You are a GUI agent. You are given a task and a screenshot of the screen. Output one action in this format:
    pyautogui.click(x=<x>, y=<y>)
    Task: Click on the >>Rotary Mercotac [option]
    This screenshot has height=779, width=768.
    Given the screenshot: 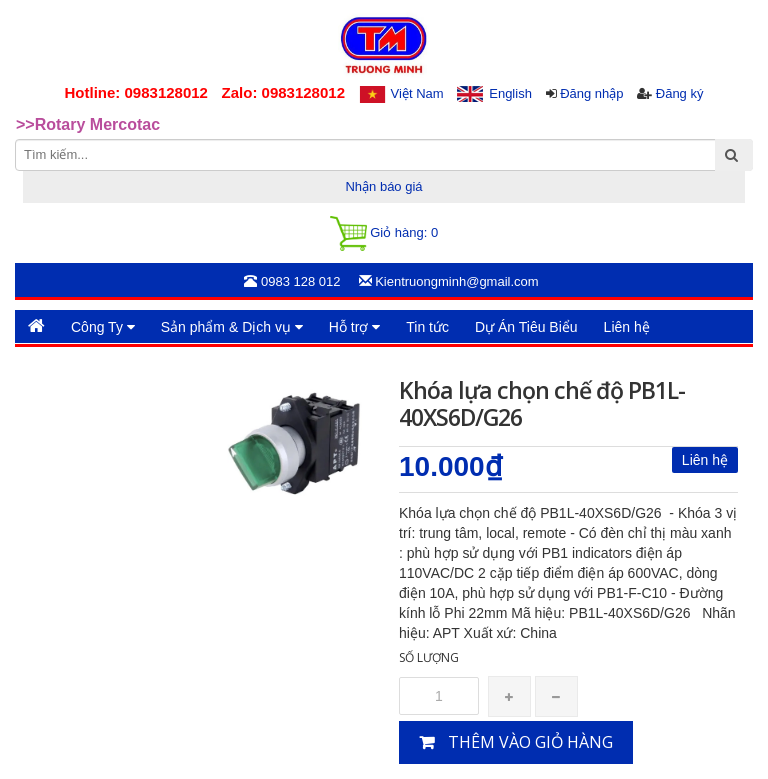 What is the action you would take?
    pyautogui.click(x=88, y=124)
    